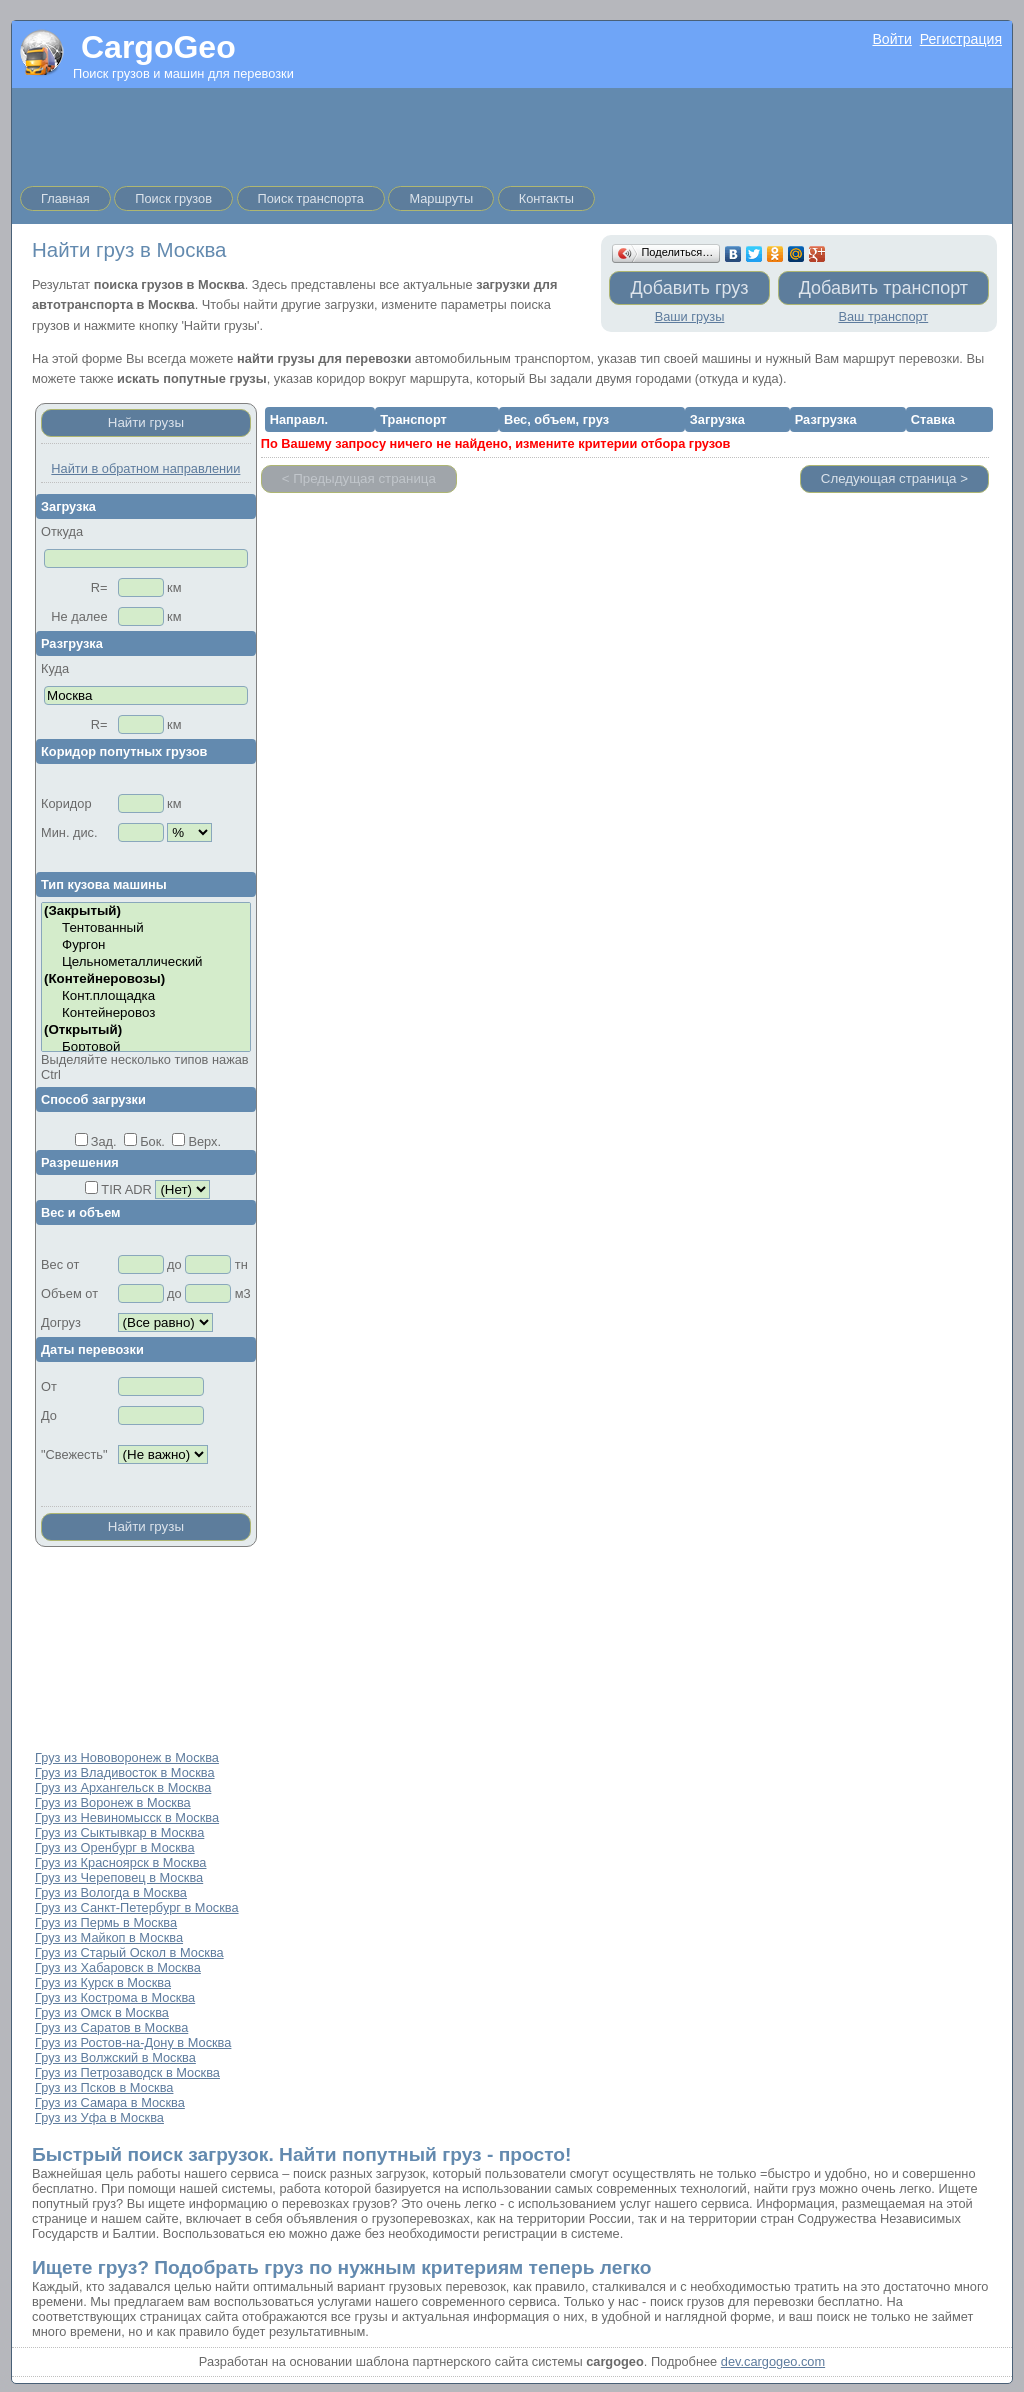 The width and height of the screenshot is (1024, 2392). I want to click on Бок., so click(152, 1141).